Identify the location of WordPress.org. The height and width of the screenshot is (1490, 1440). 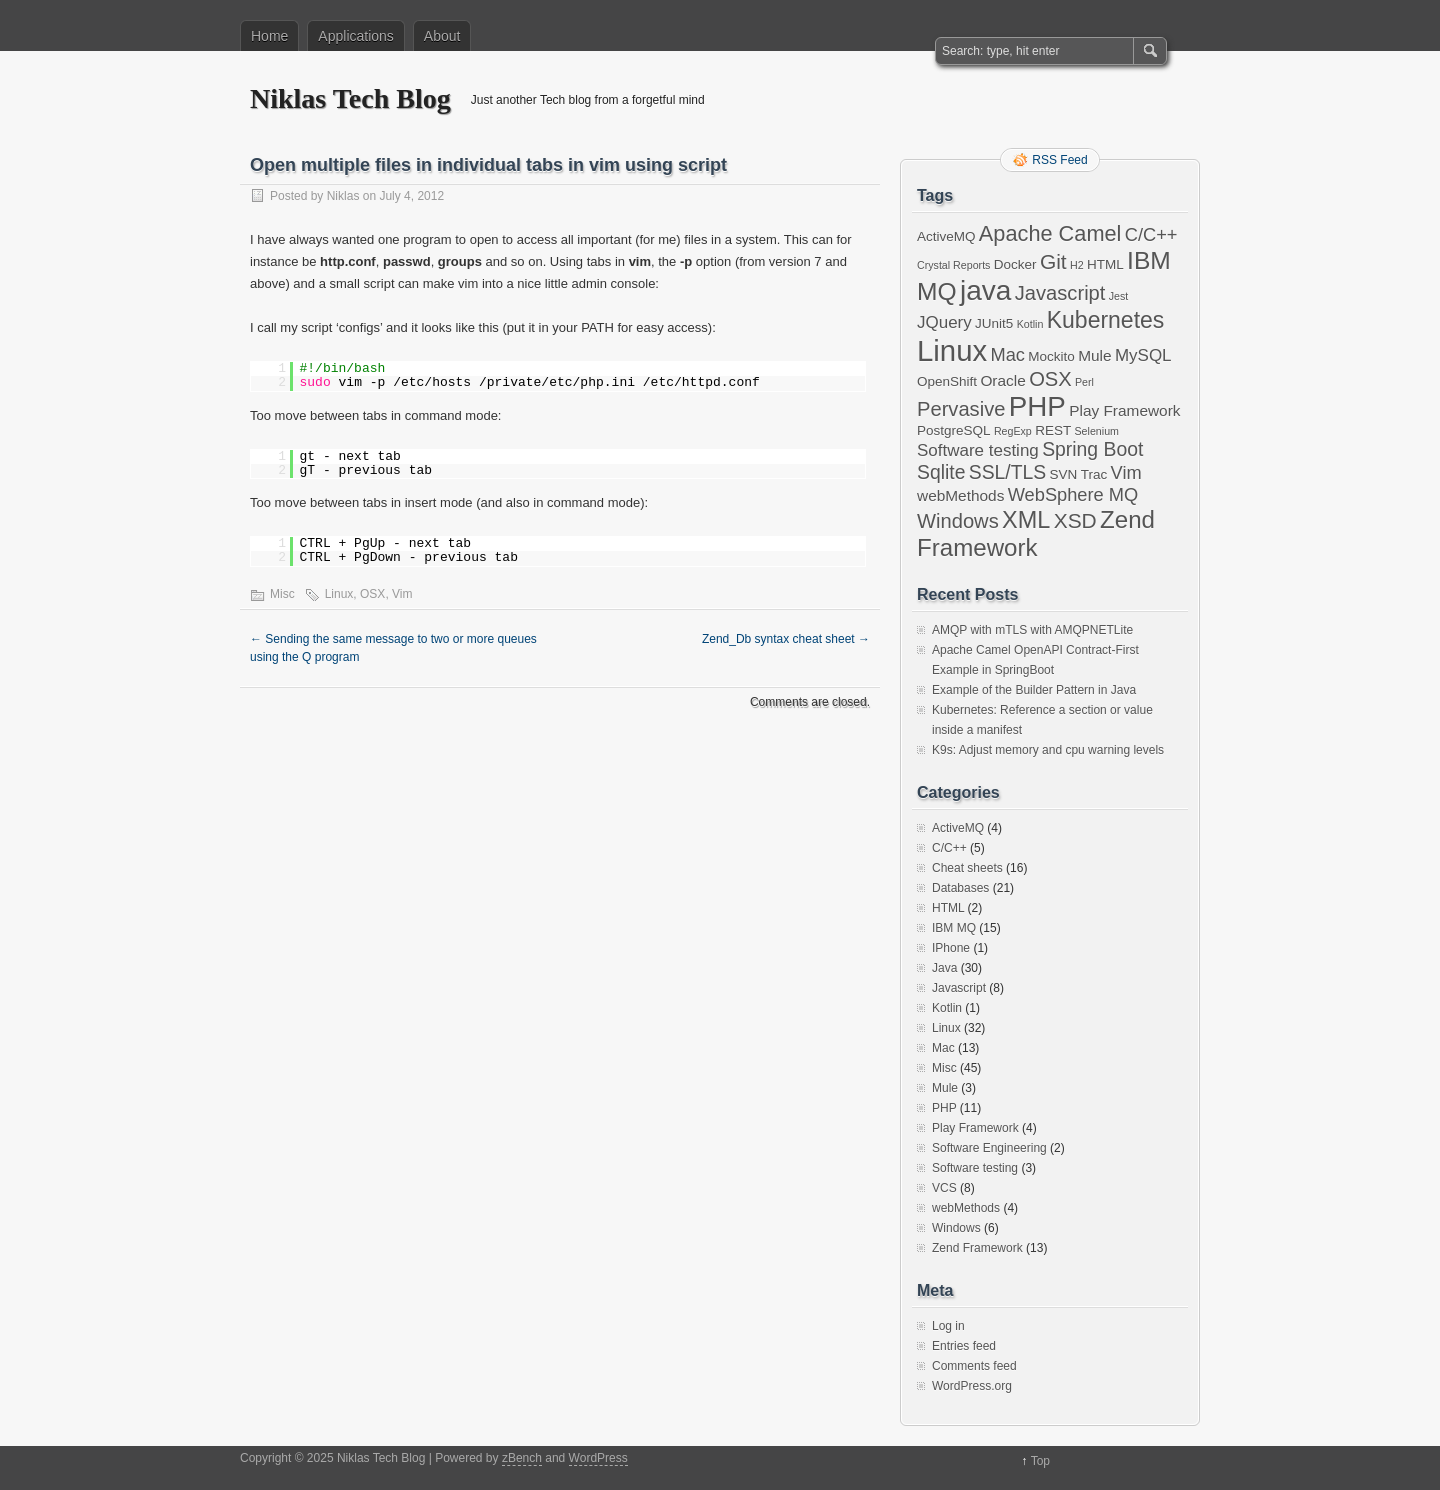
(972, 1386).